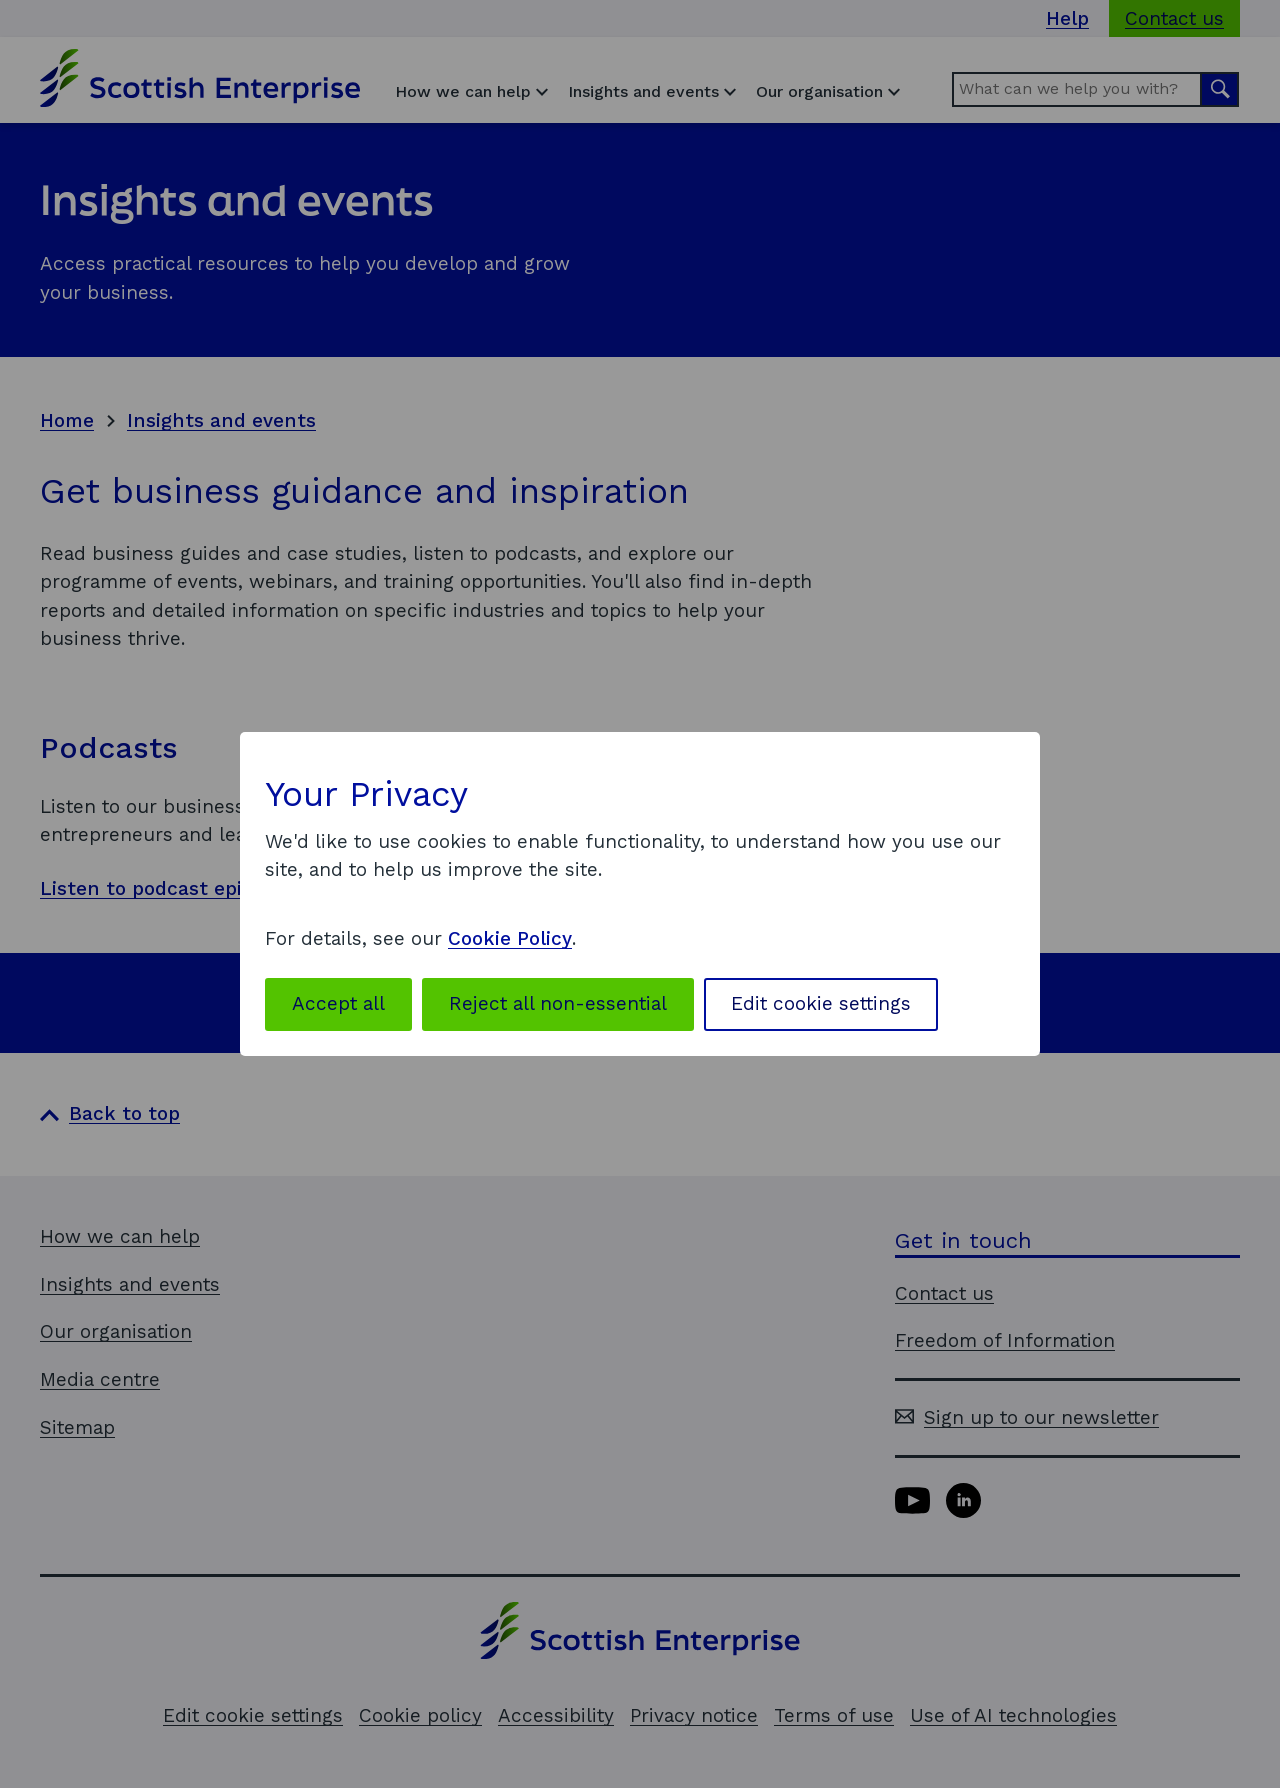  I want to click on Reject all non-essential, so click(558, 1003).